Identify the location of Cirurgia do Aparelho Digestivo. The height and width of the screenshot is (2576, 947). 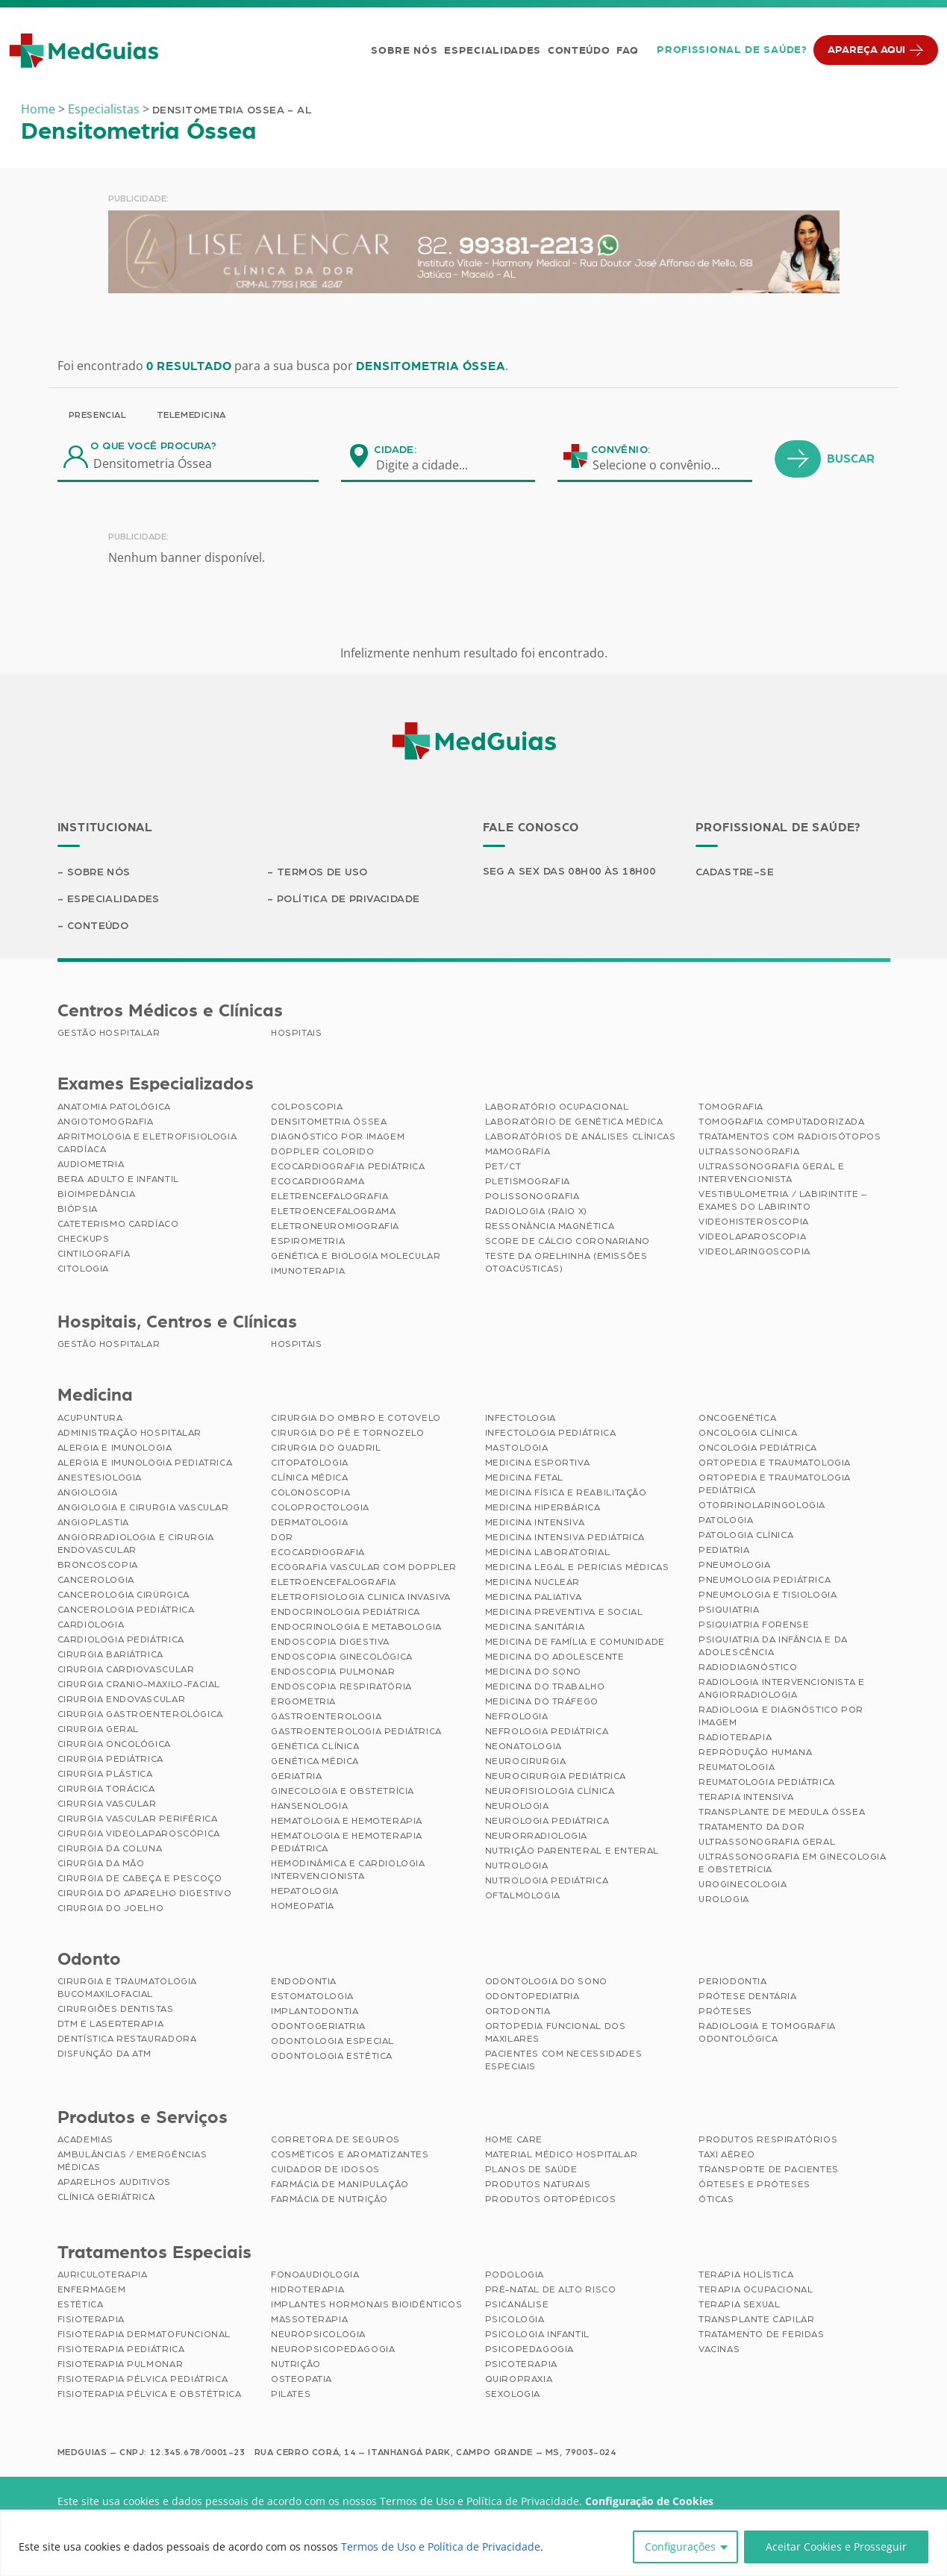
(144, 1893).